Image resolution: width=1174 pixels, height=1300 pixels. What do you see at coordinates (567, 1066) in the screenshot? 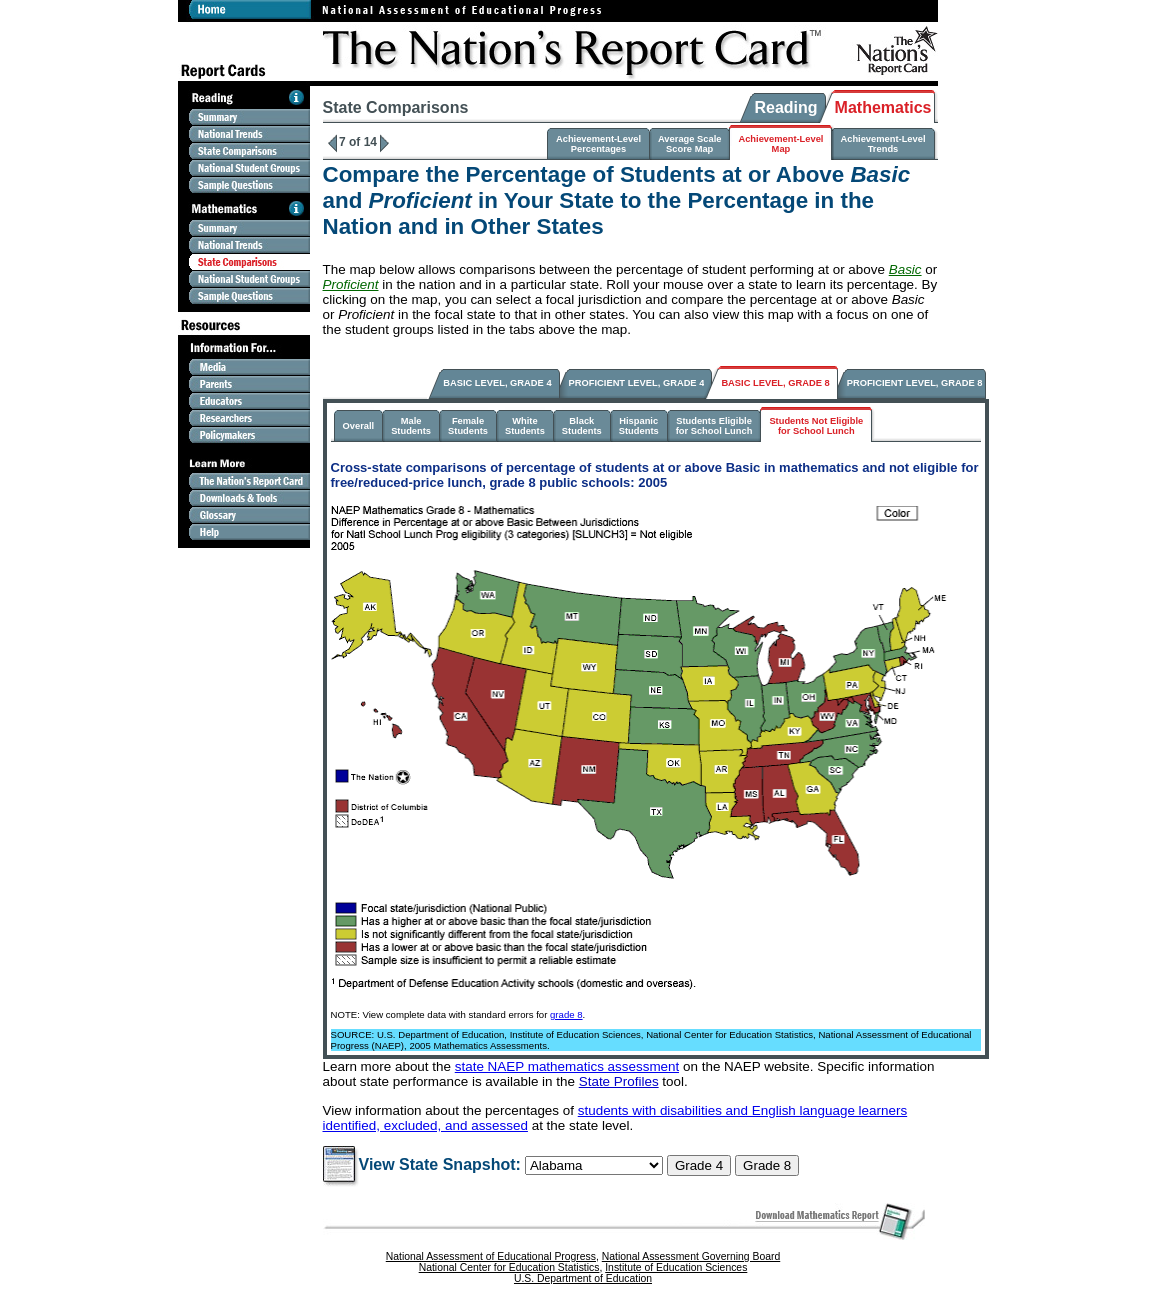
I see `state NAEP mathematics assessment` at bounding box center [567, 1066].